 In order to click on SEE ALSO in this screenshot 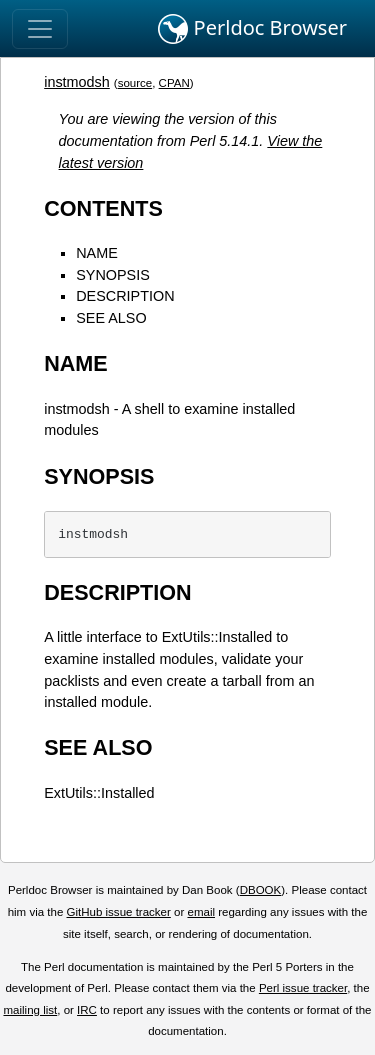, I will do `click(111, 318)`.